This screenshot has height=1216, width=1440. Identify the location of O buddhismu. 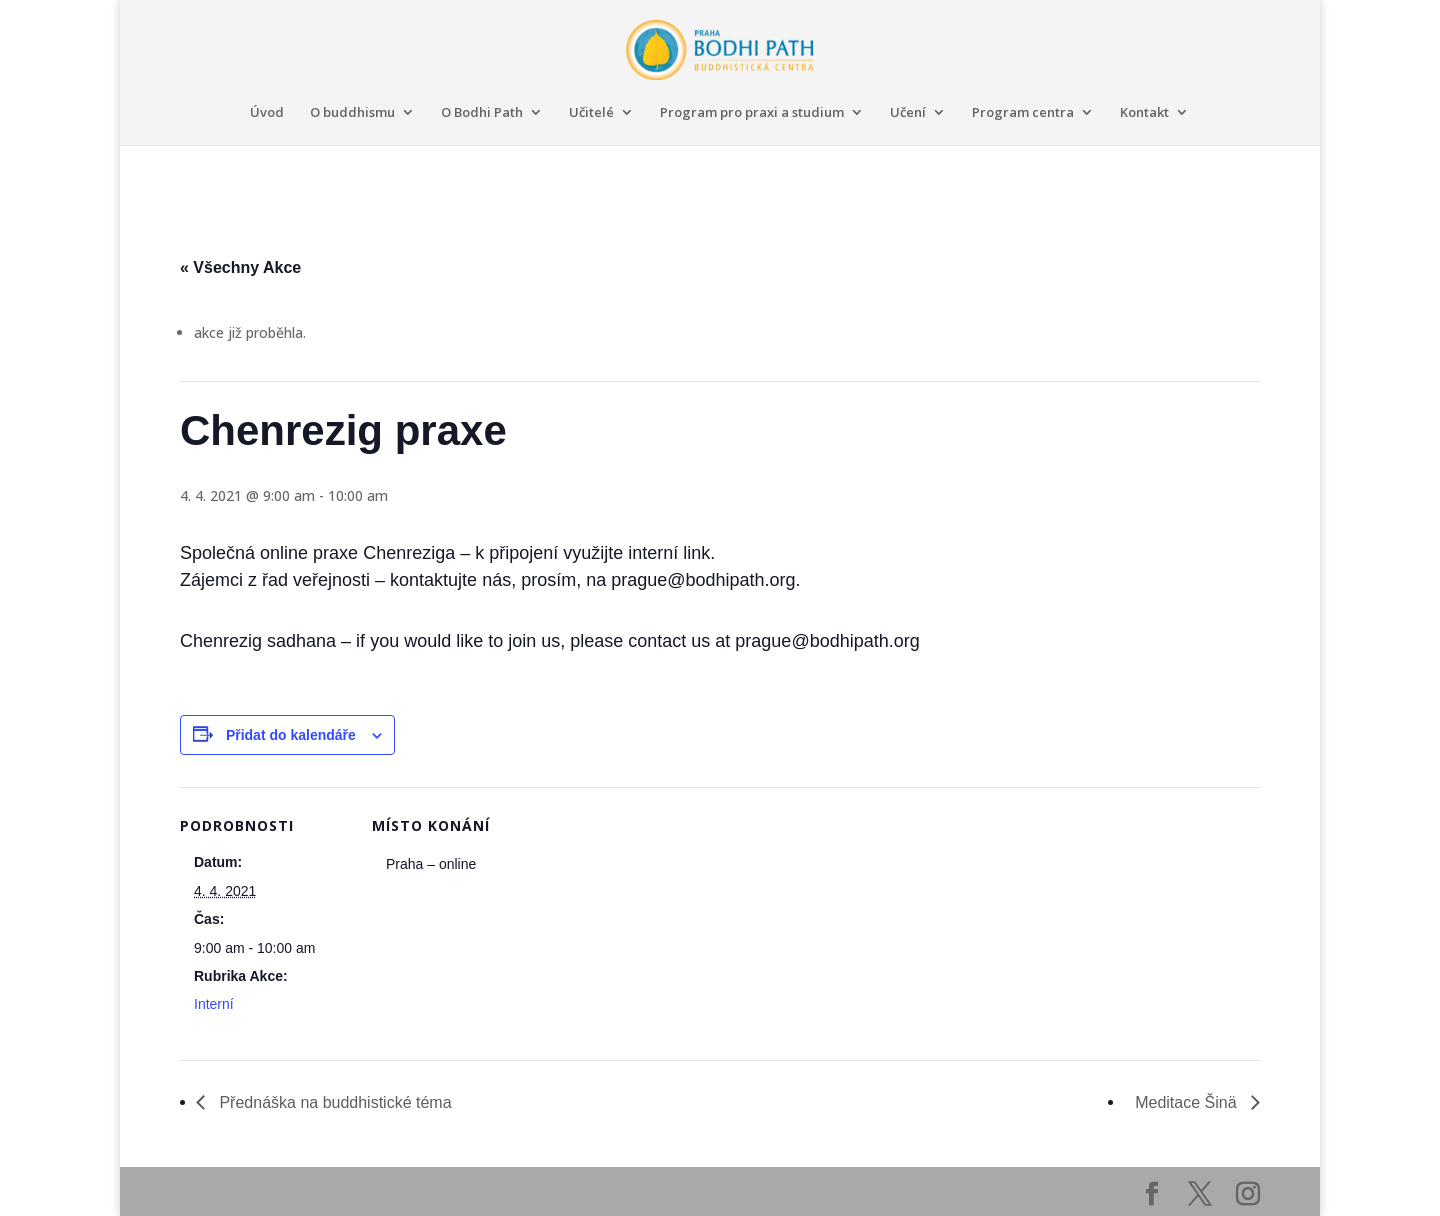
(352, 113).